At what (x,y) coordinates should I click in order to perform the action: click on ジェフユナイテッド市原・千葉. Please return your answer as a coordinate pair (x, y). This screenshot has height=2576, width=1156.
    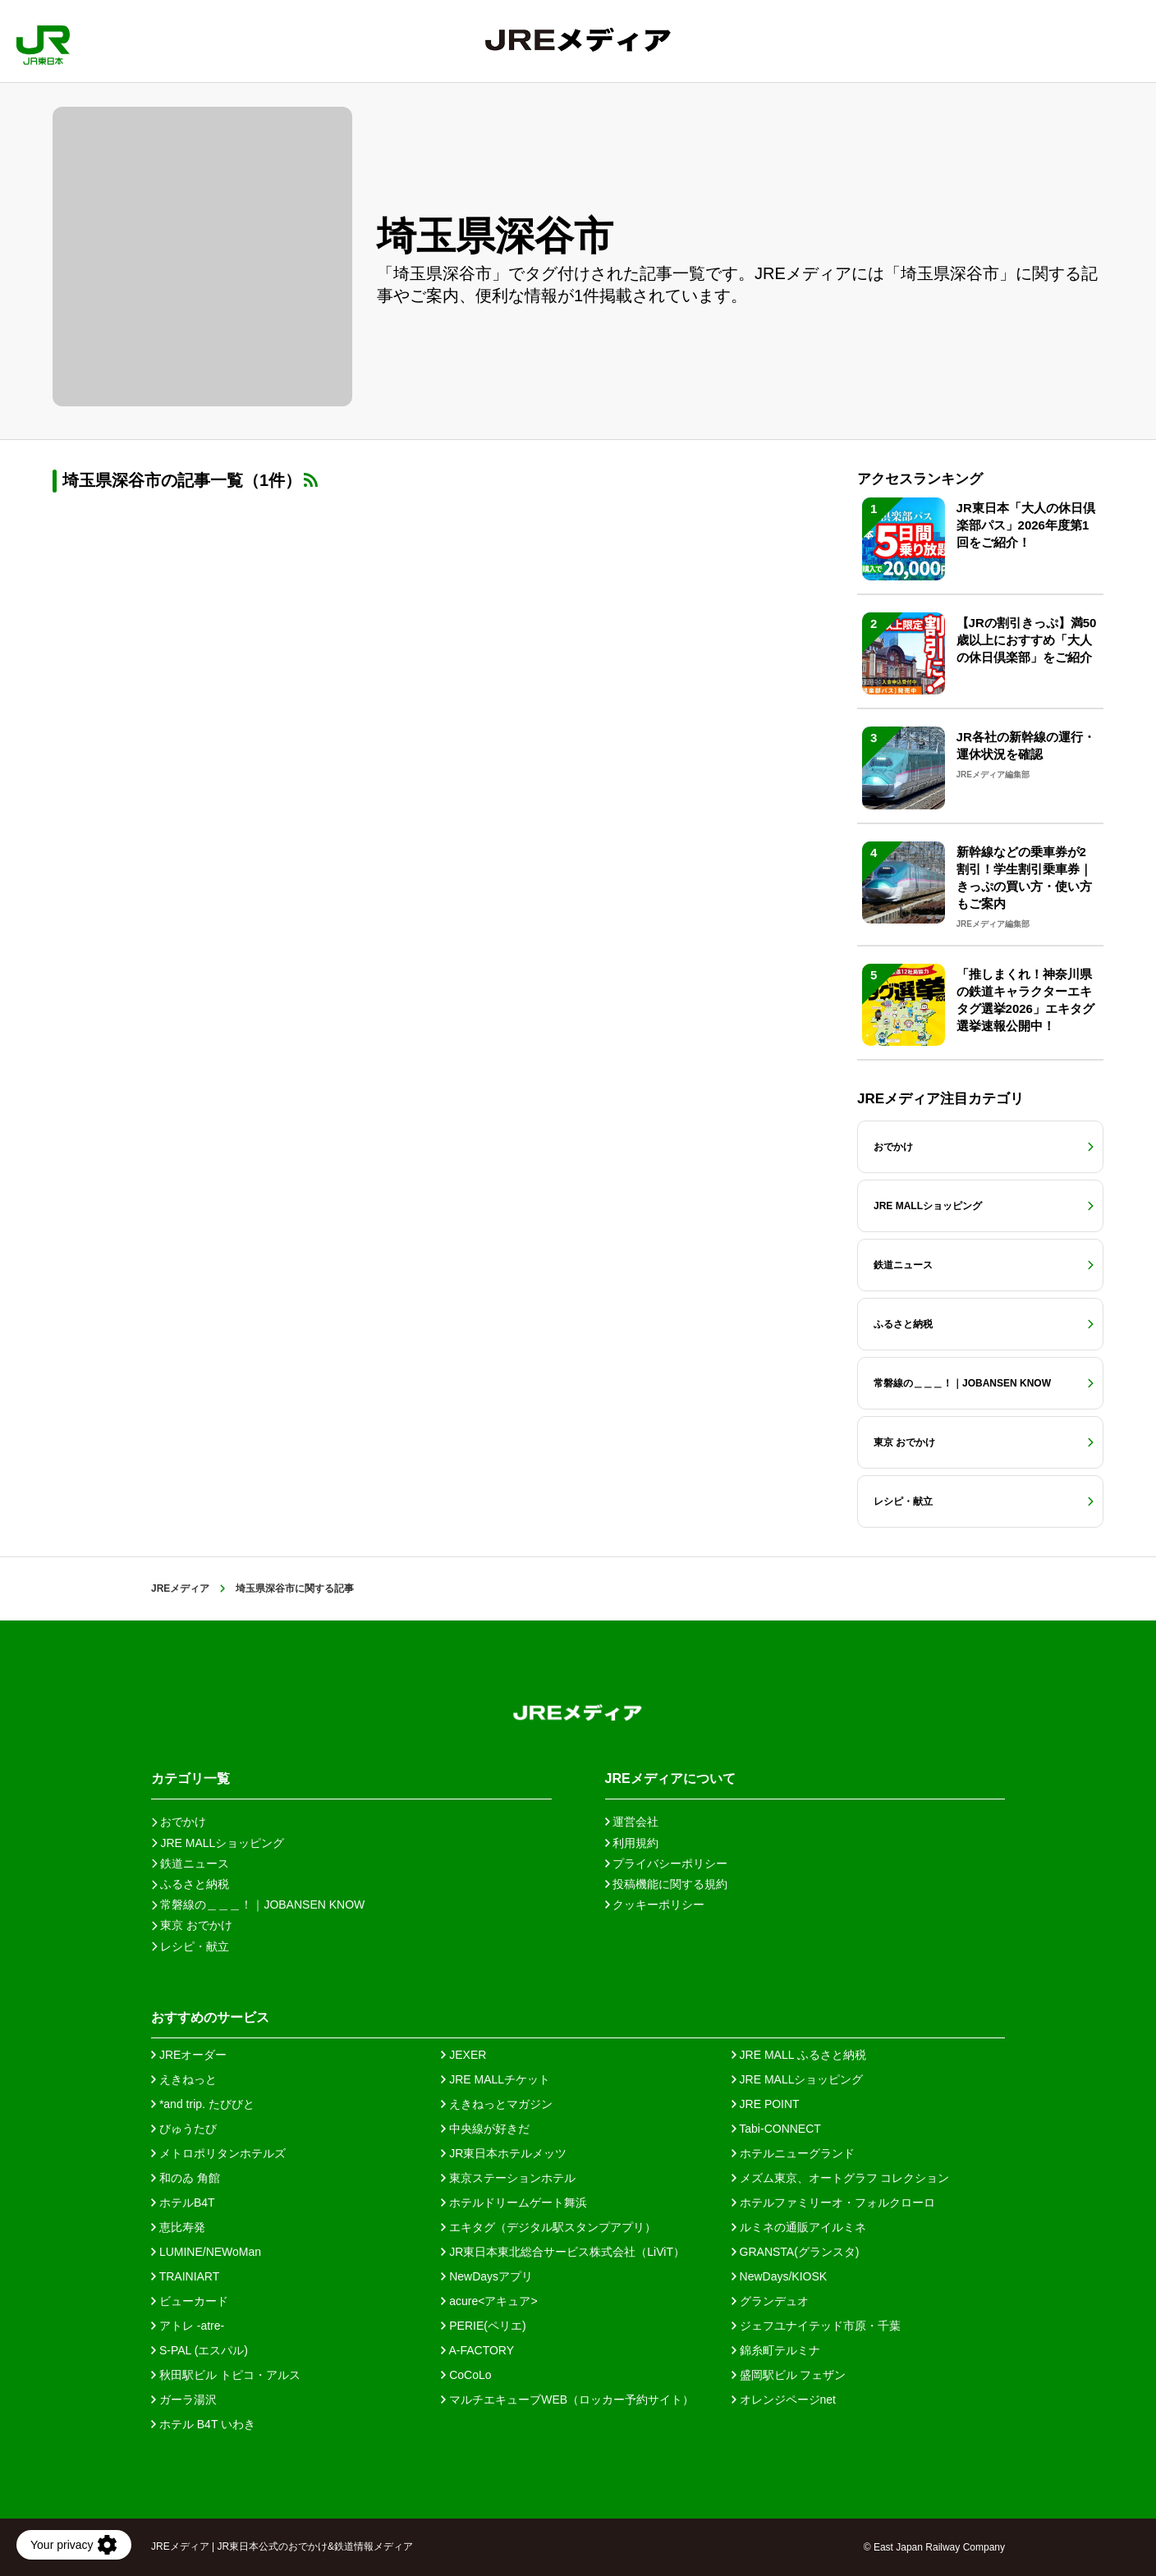
    Looking at the image, I should click on (816, 2326).